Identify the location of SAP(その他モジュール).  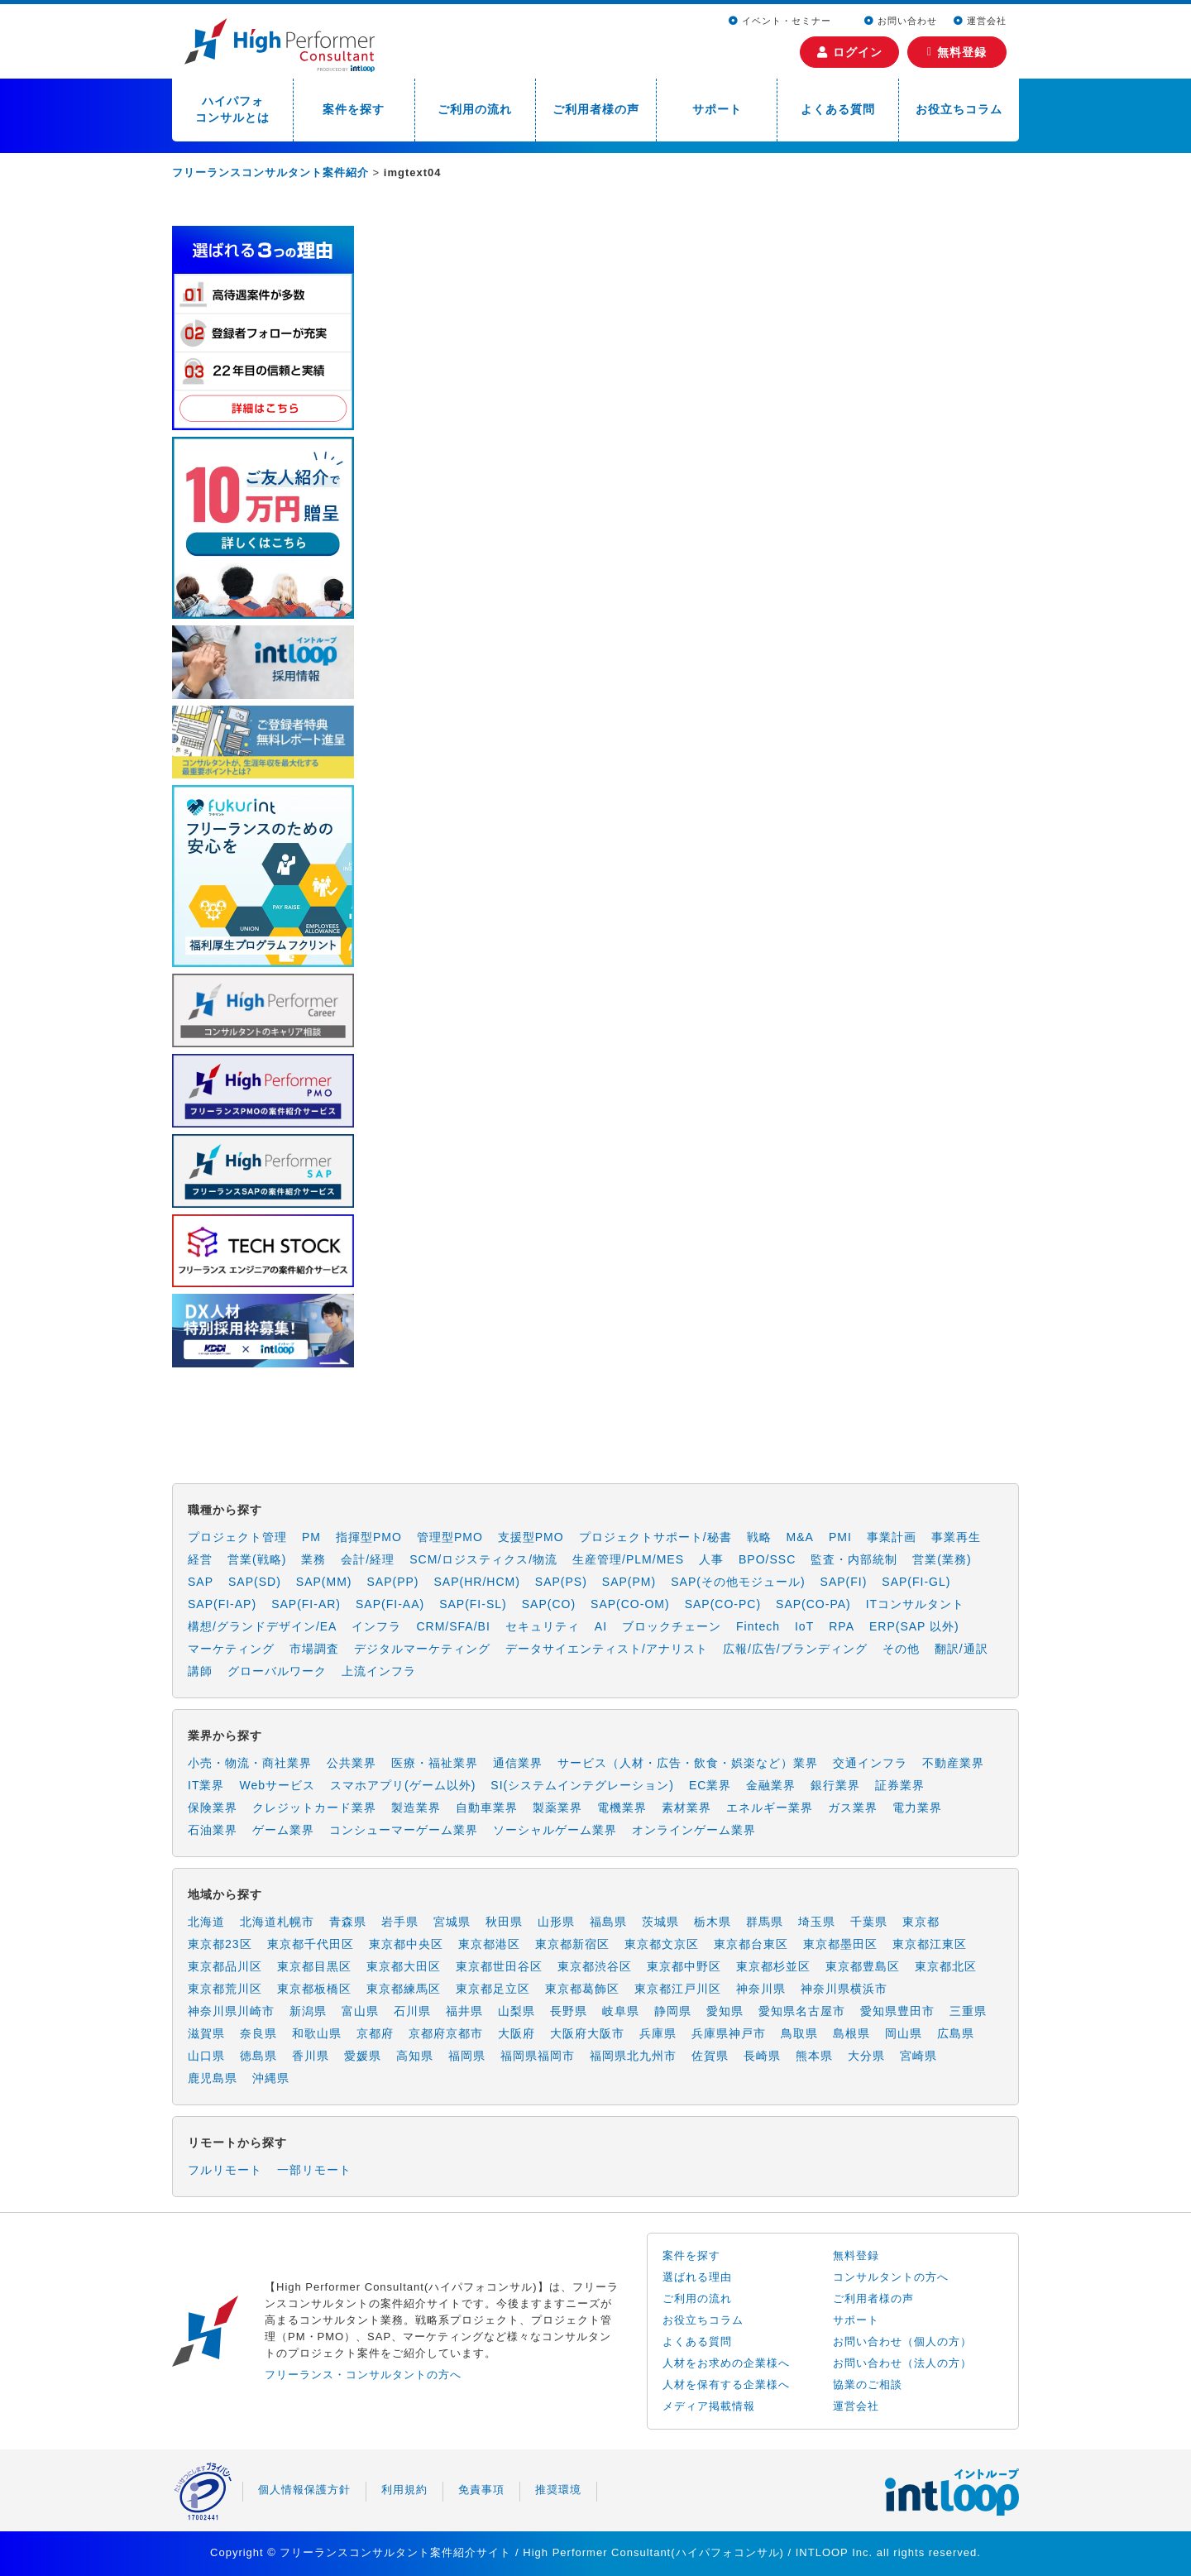
(738, 1581).